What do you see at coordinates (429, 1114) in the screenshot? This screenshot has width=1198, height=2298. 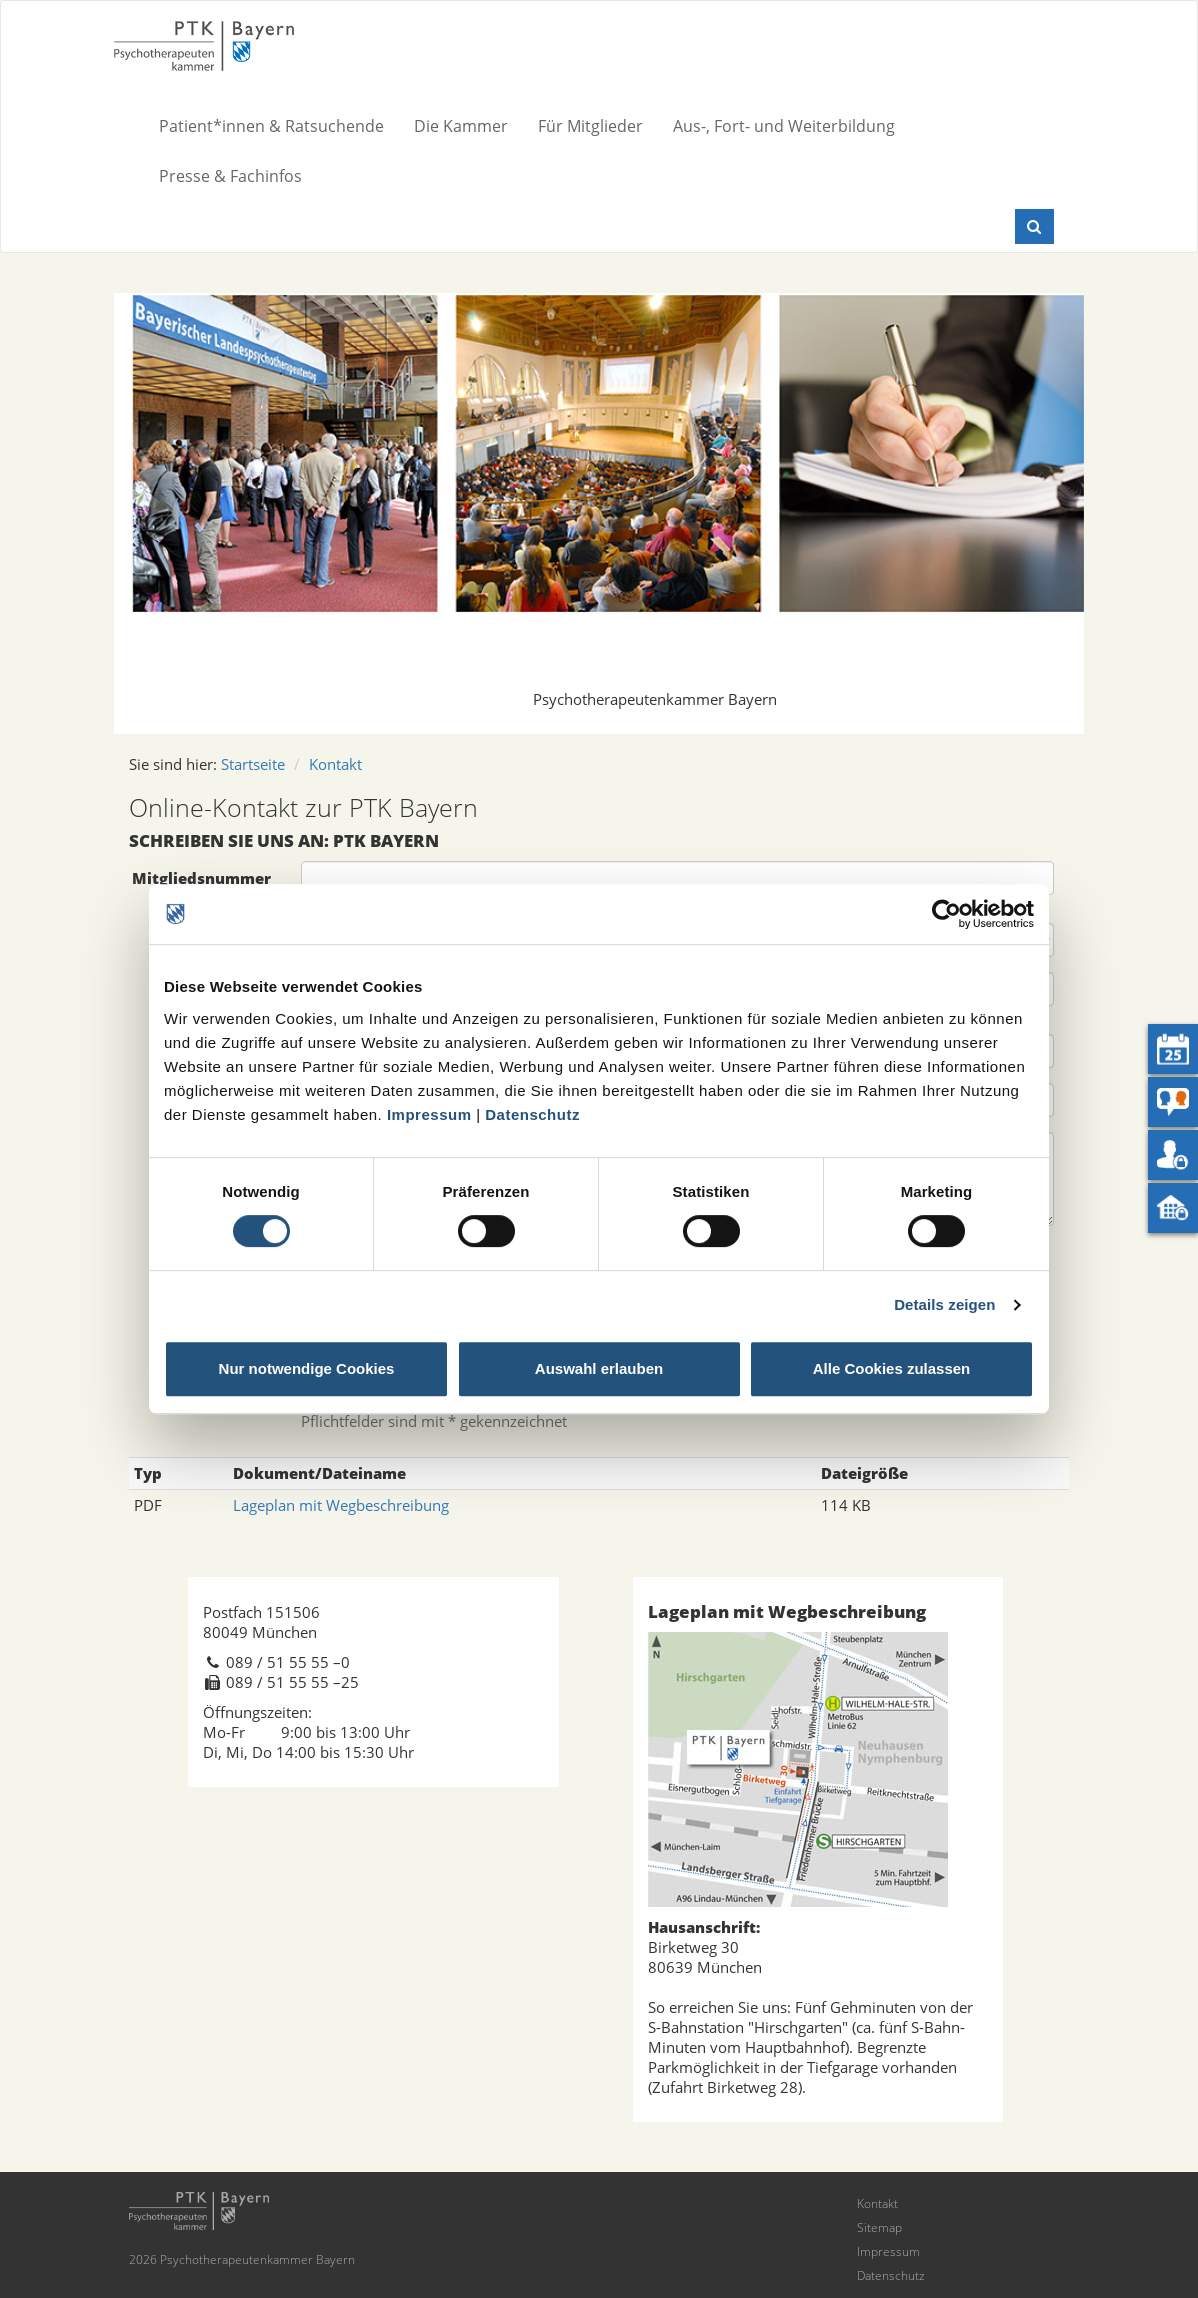 I see `Impressum` at bounding box center [429, 1114].